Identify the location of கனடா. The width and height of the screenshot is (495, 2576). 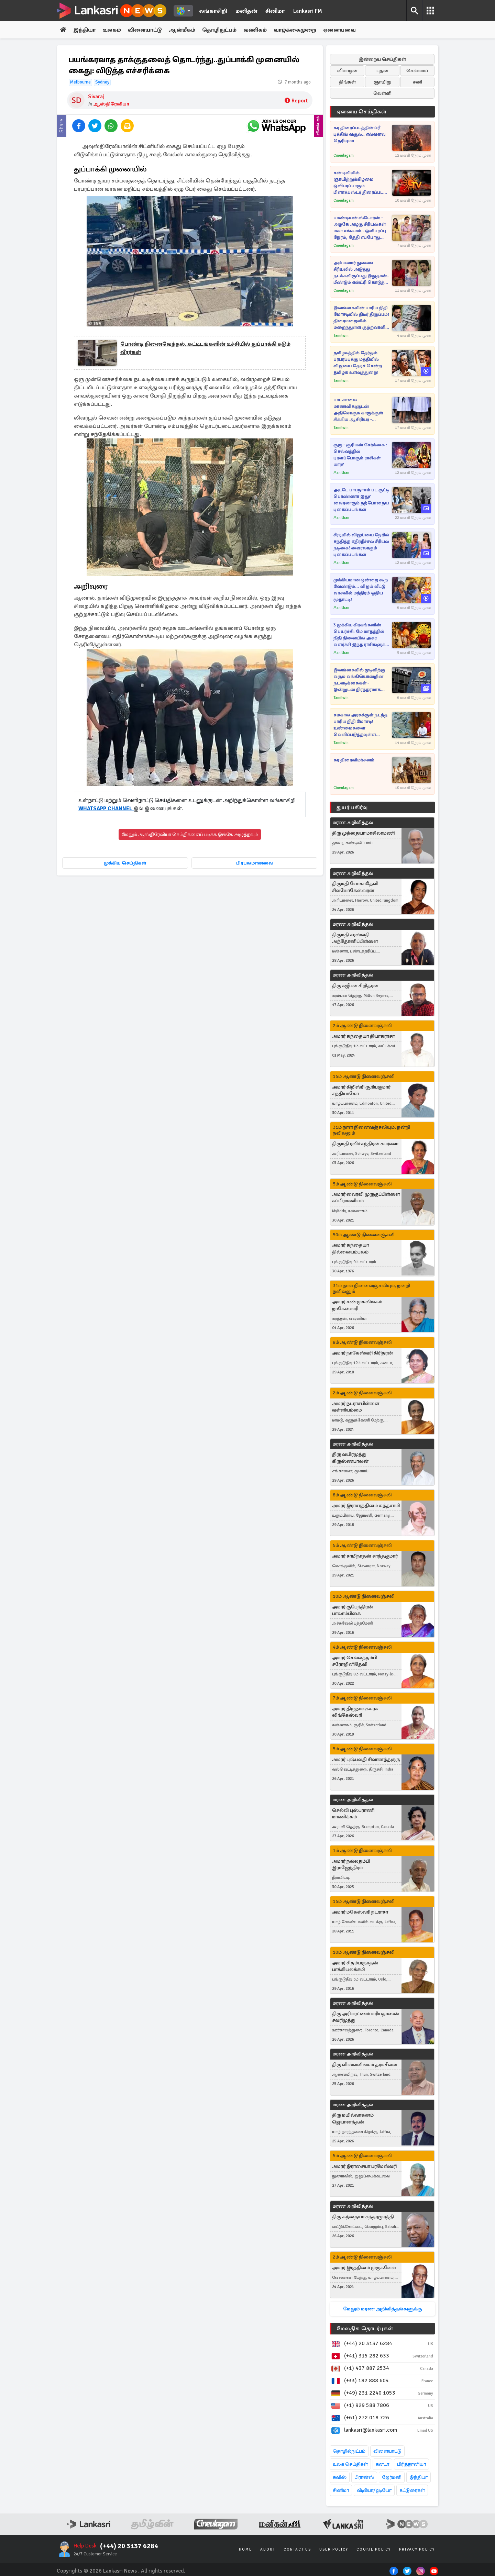
(382, 2464).